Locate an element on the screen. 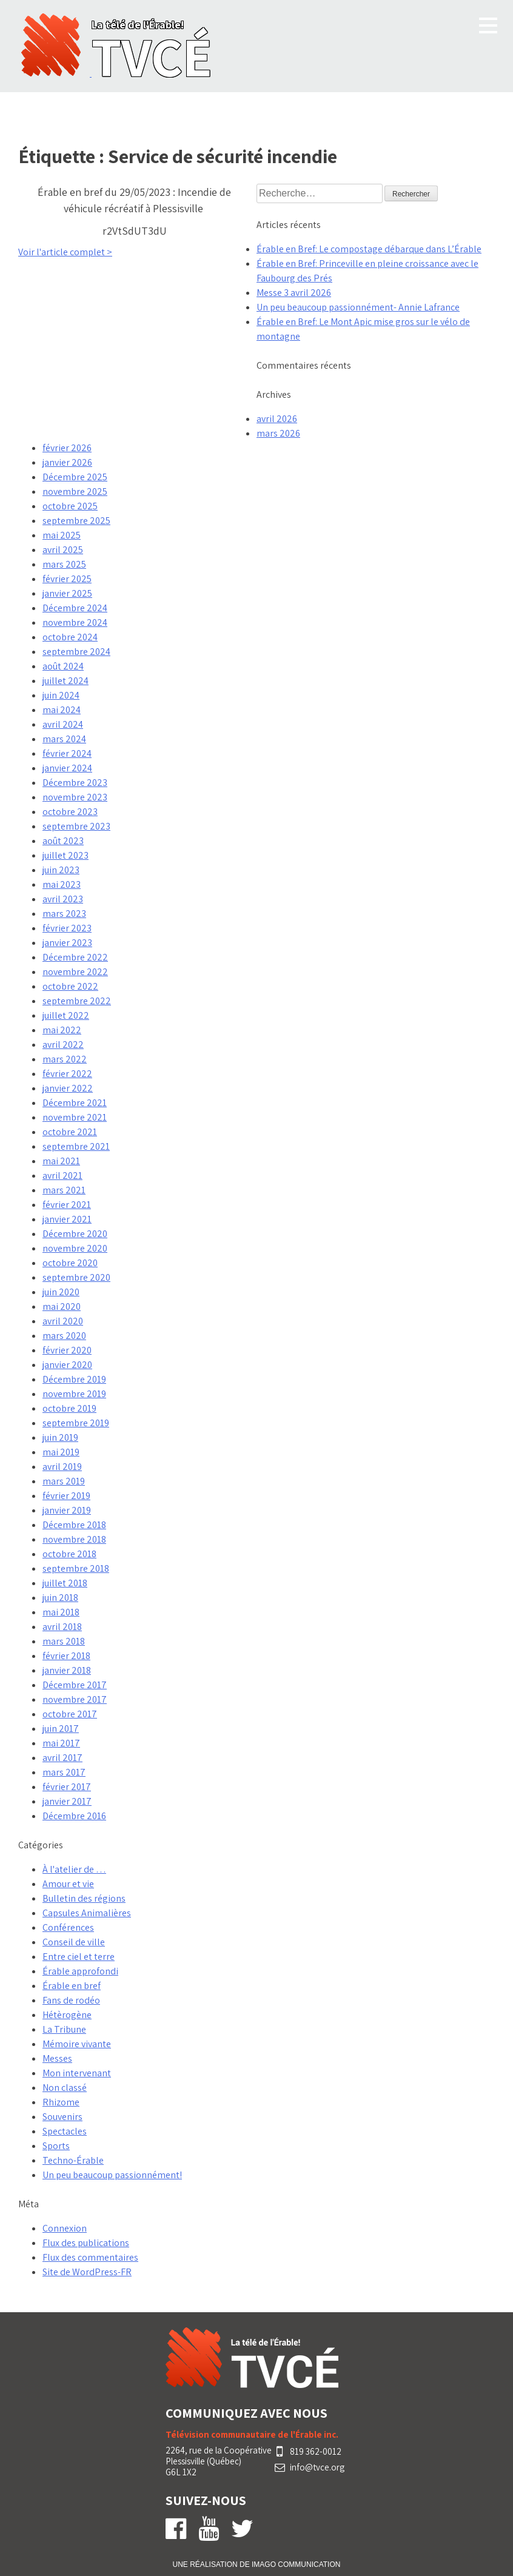  octobre 2017 is located at coordinates (69, 1714).